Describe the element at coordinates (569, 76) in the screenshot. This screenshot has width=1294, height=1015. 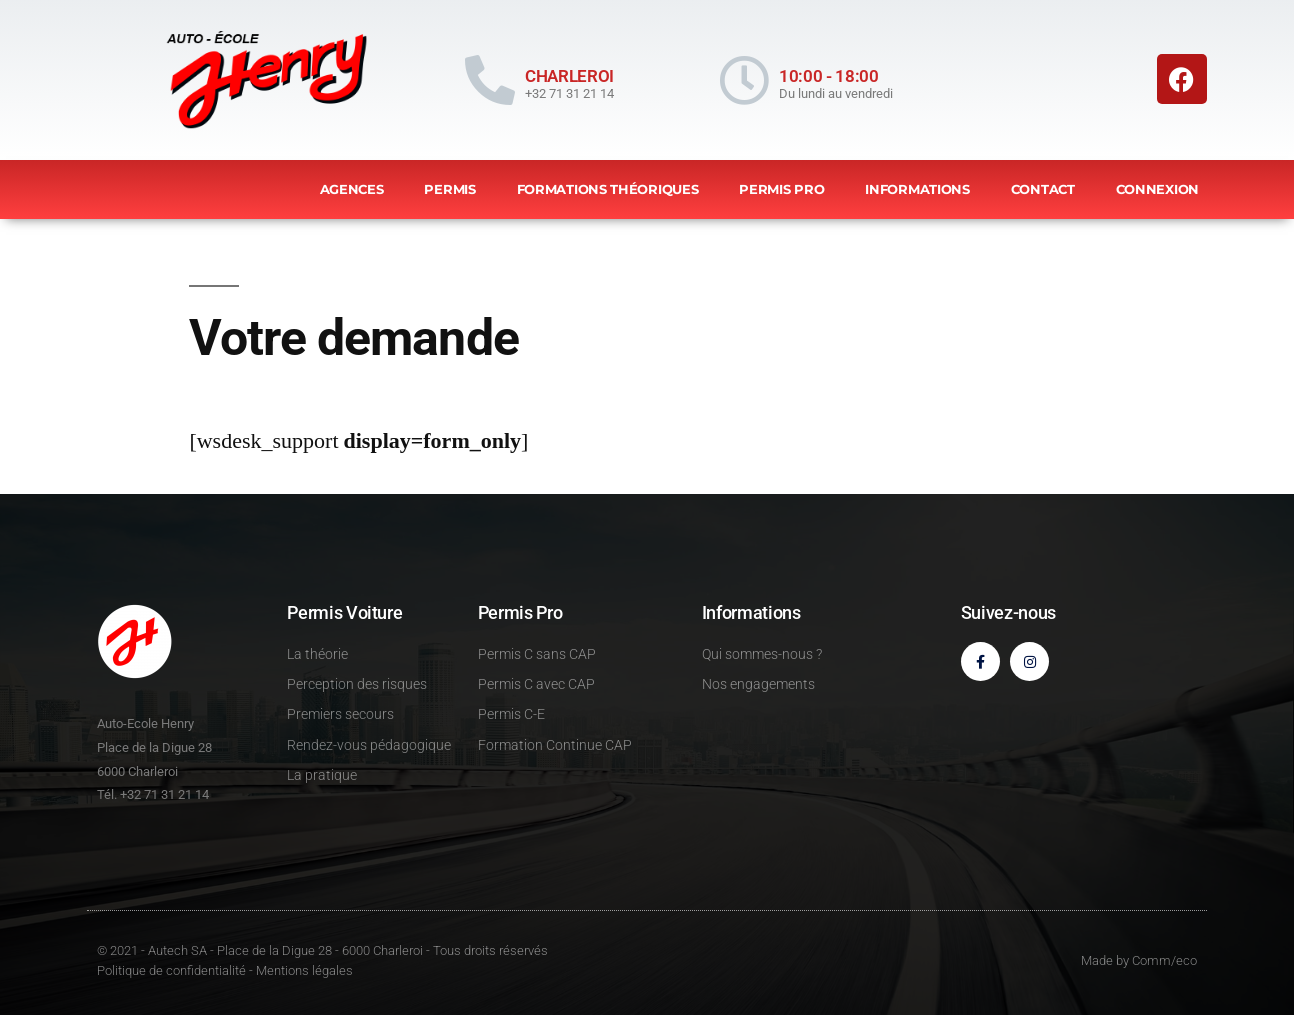
I see `CHARLEROI` at that location.